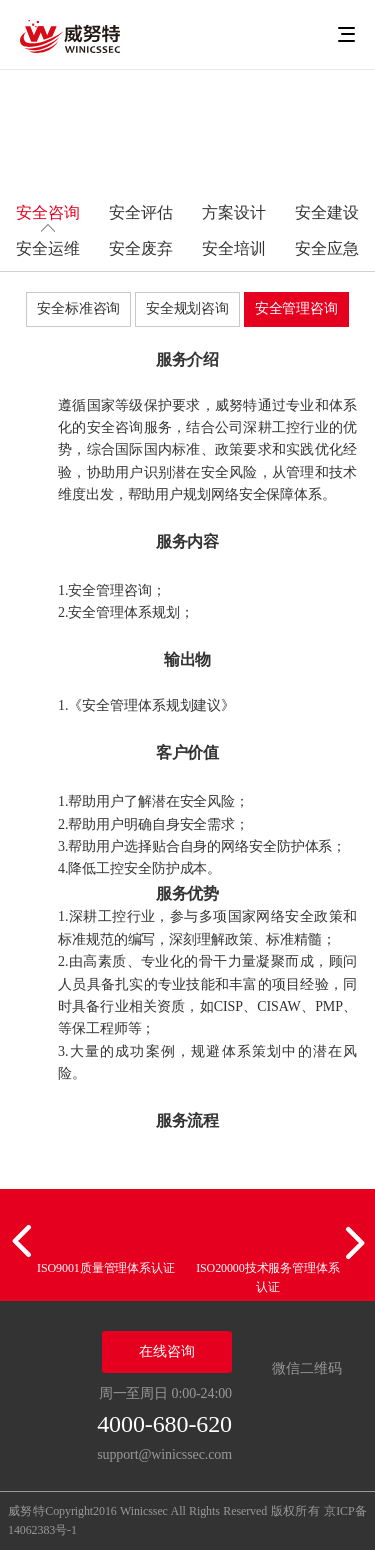 This screenshot has height=1550, width=375. What do you see at coordinates (296, 308) in the screenshot?
I see `安全管理咨询` at bounding box center [296, 308].